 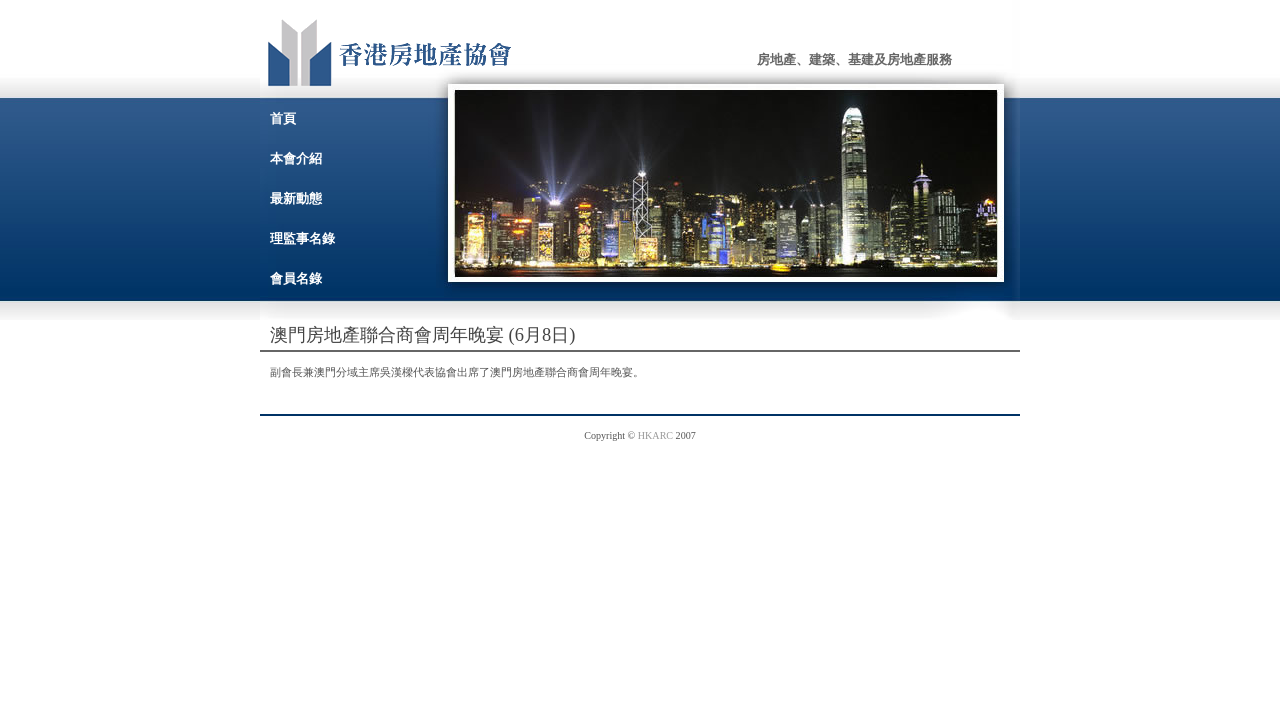 What do you see at coordinates (302, 238) in the screenshot?
I see `理監事名錄` at bounding box center [302, 238].